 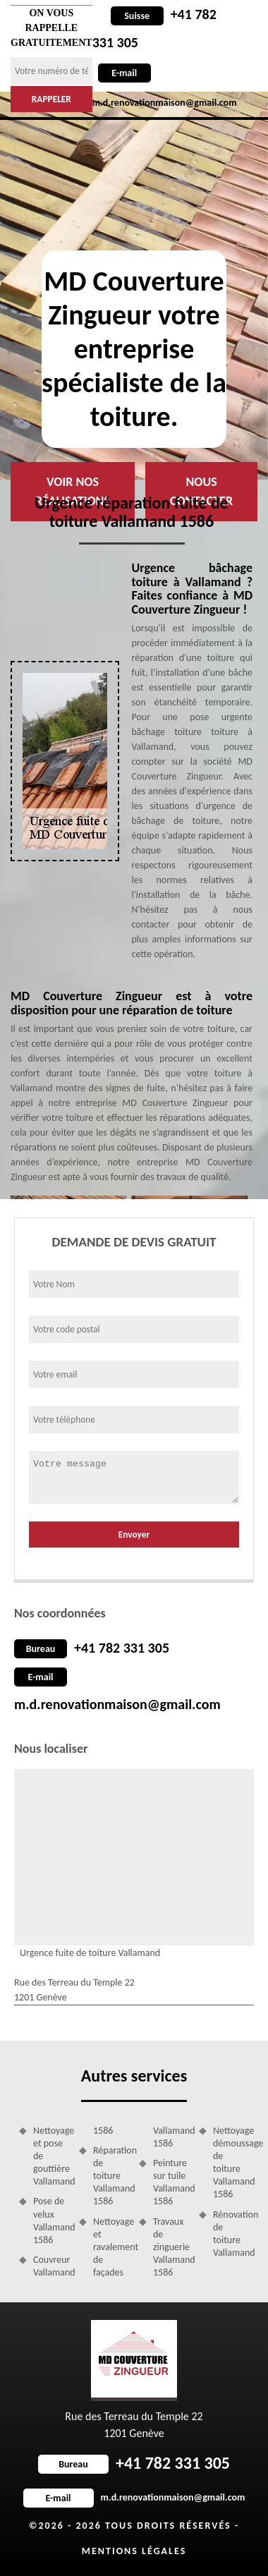 What do you see at coordinates (171, 2247) in the screenshot?
I see `Travaux de zinguerie Vallamand 1586` at bounding box center [171, 2247].